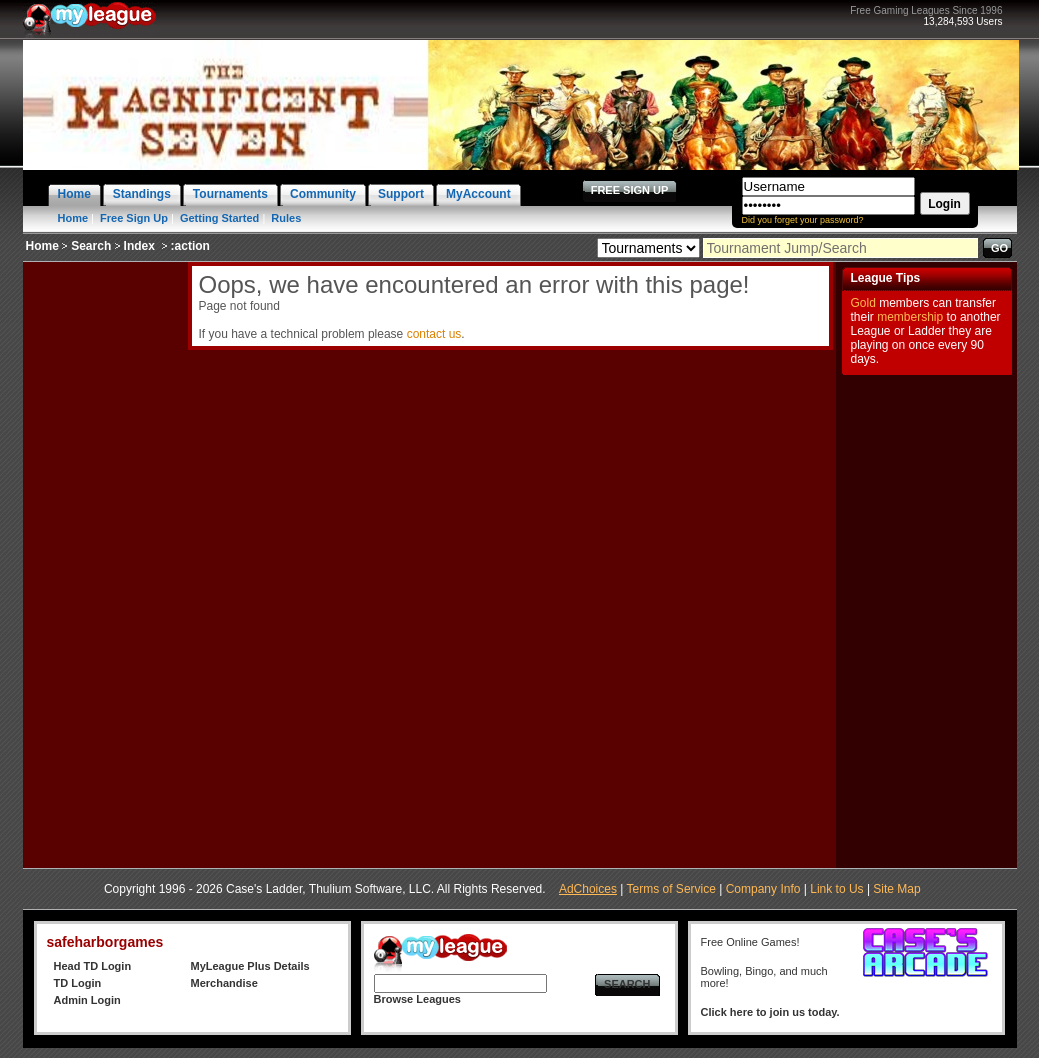 This screenshot has width=1039, height=1058. I want to click on Search, so click(91, 246).